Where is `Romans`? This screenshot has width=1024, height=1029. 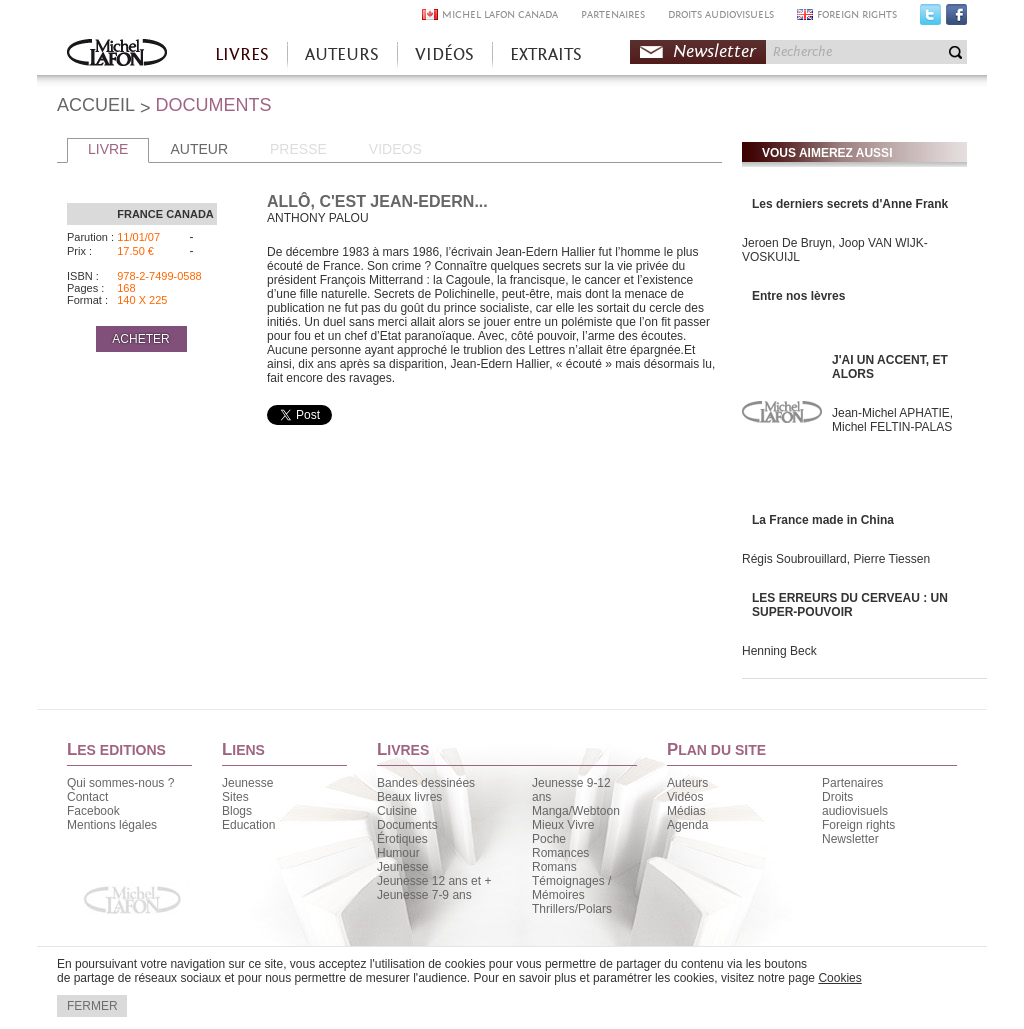 Romans is located at coordinates (554, 867).